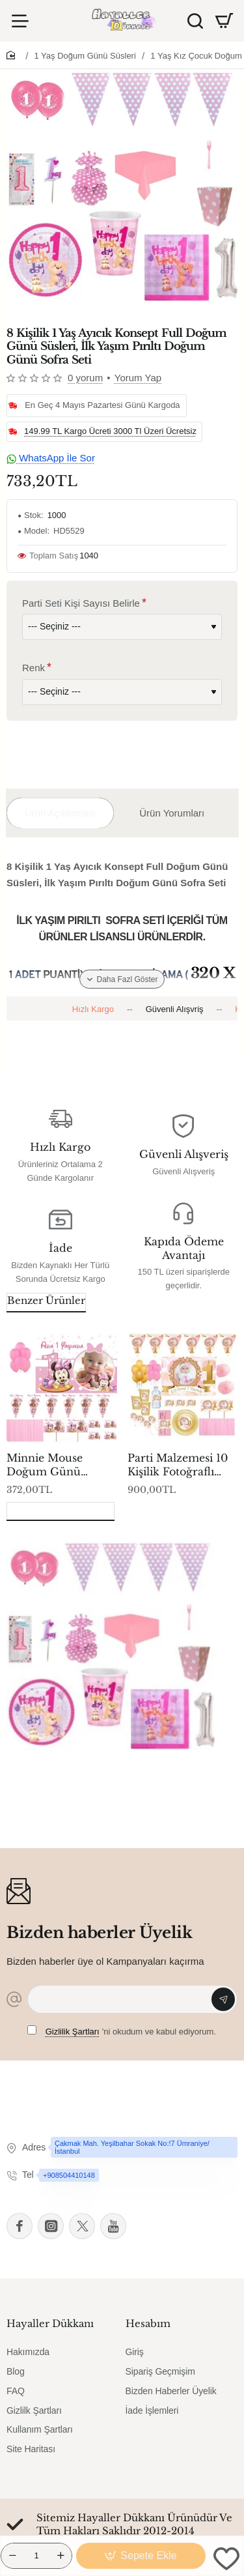  I want to click on Renk, so click(33, 667).